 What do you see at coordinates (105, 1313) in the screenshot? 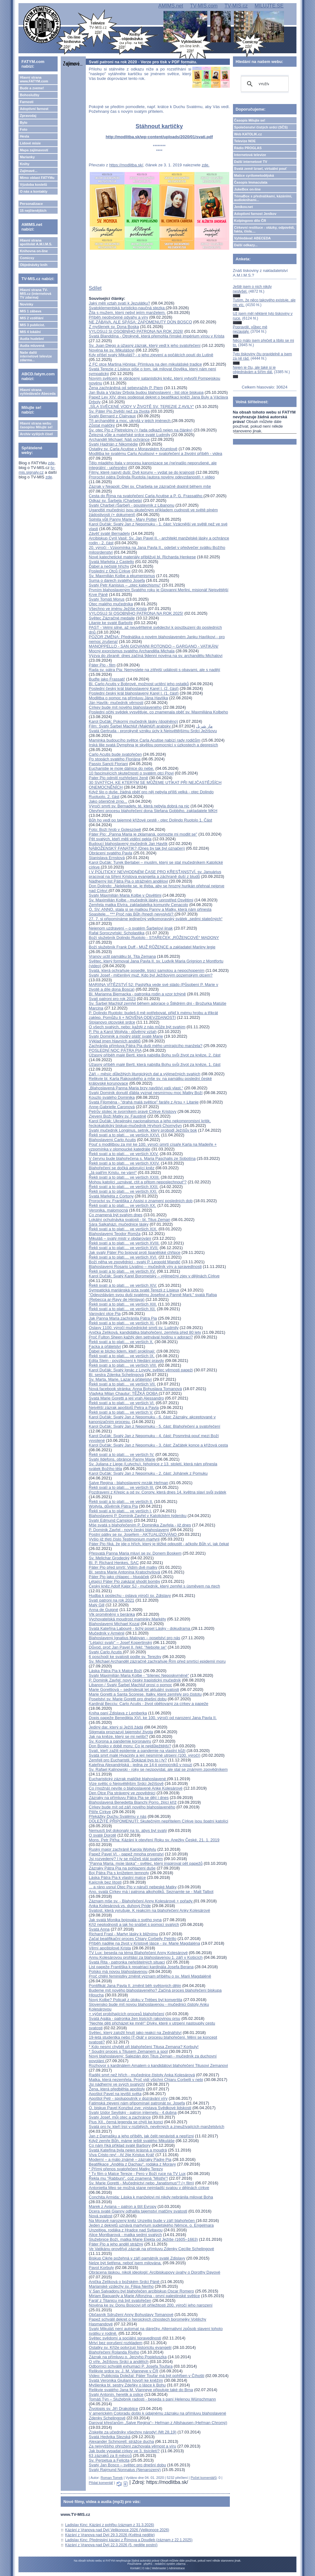
I see `Varování otce Pia` at bounding box center [105, 1313].